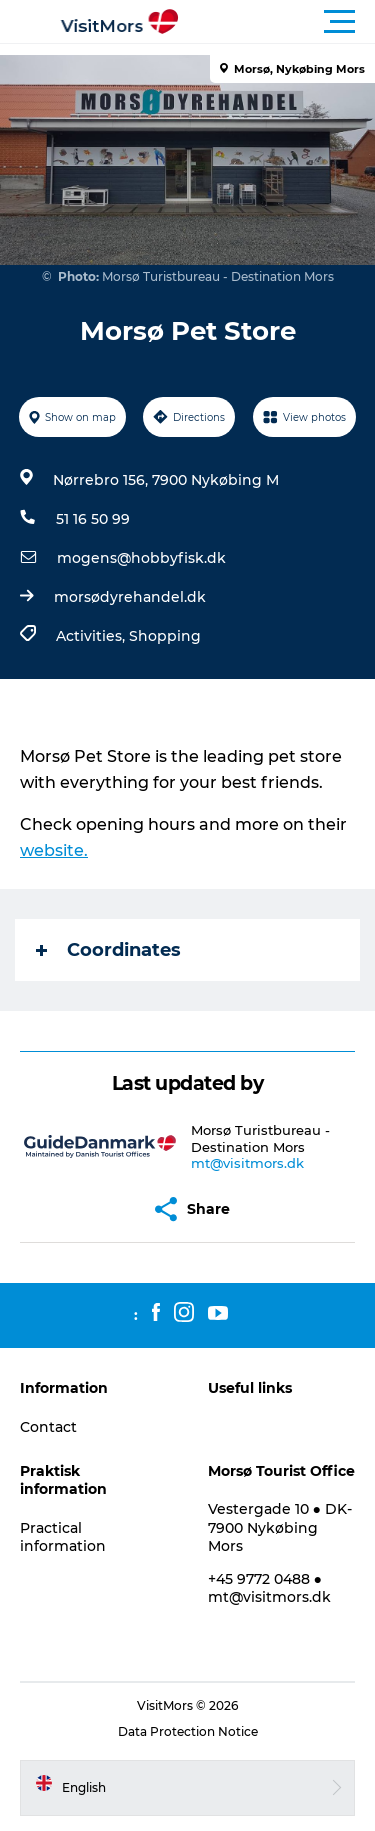 The image size is (375, 1831). I want to click on 51 16 50 99, so click(93, 519).